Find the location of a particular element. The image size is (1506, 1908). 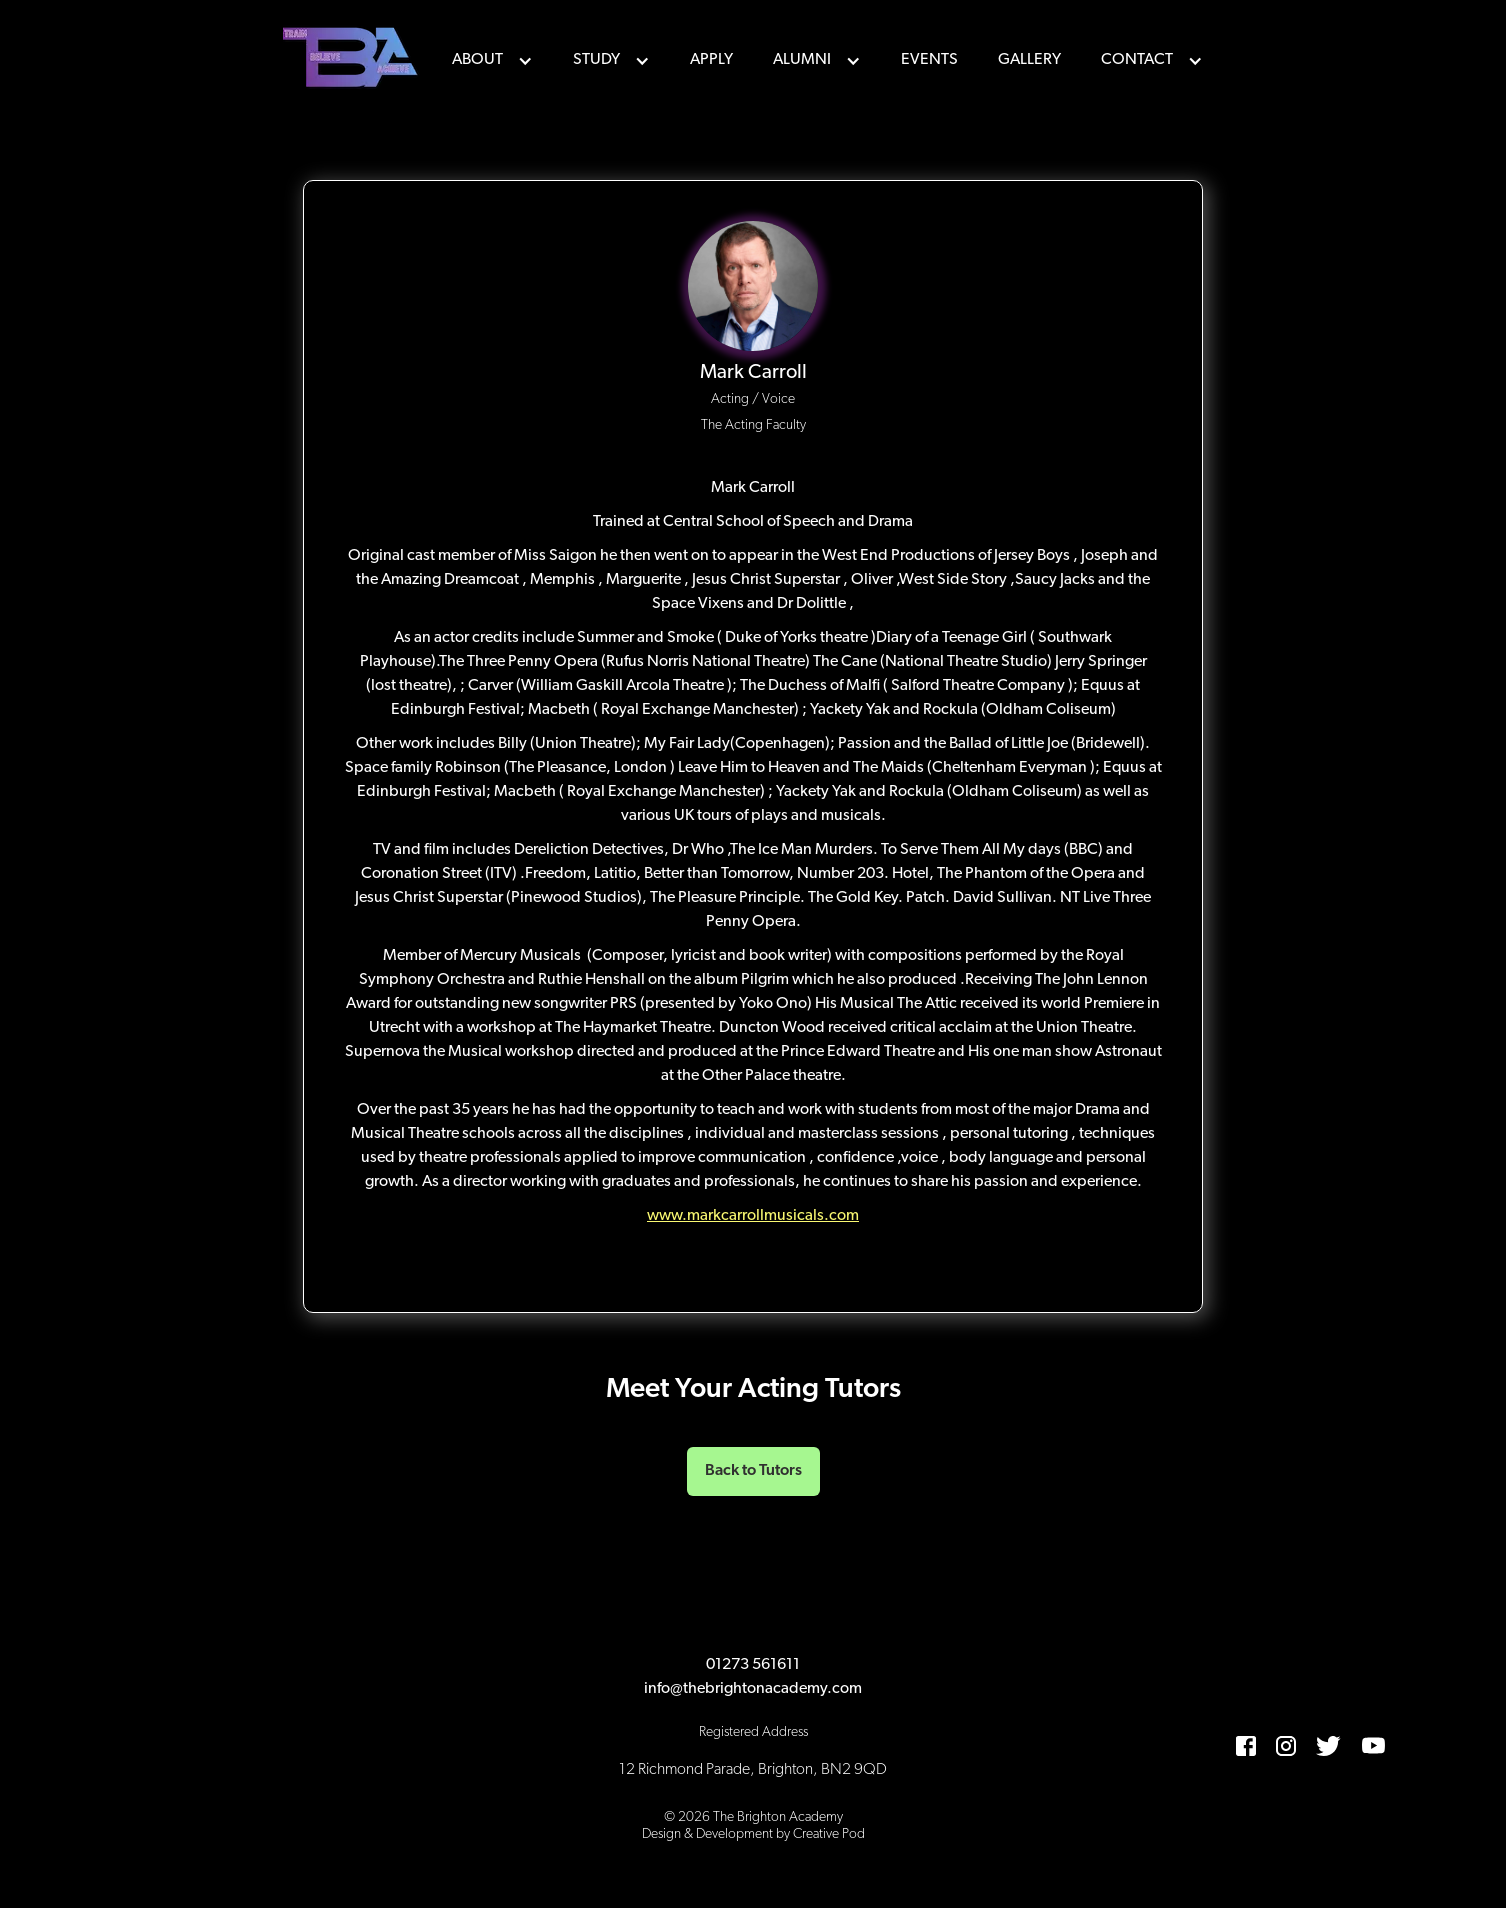

[home] is located at coordinates (353, 60).